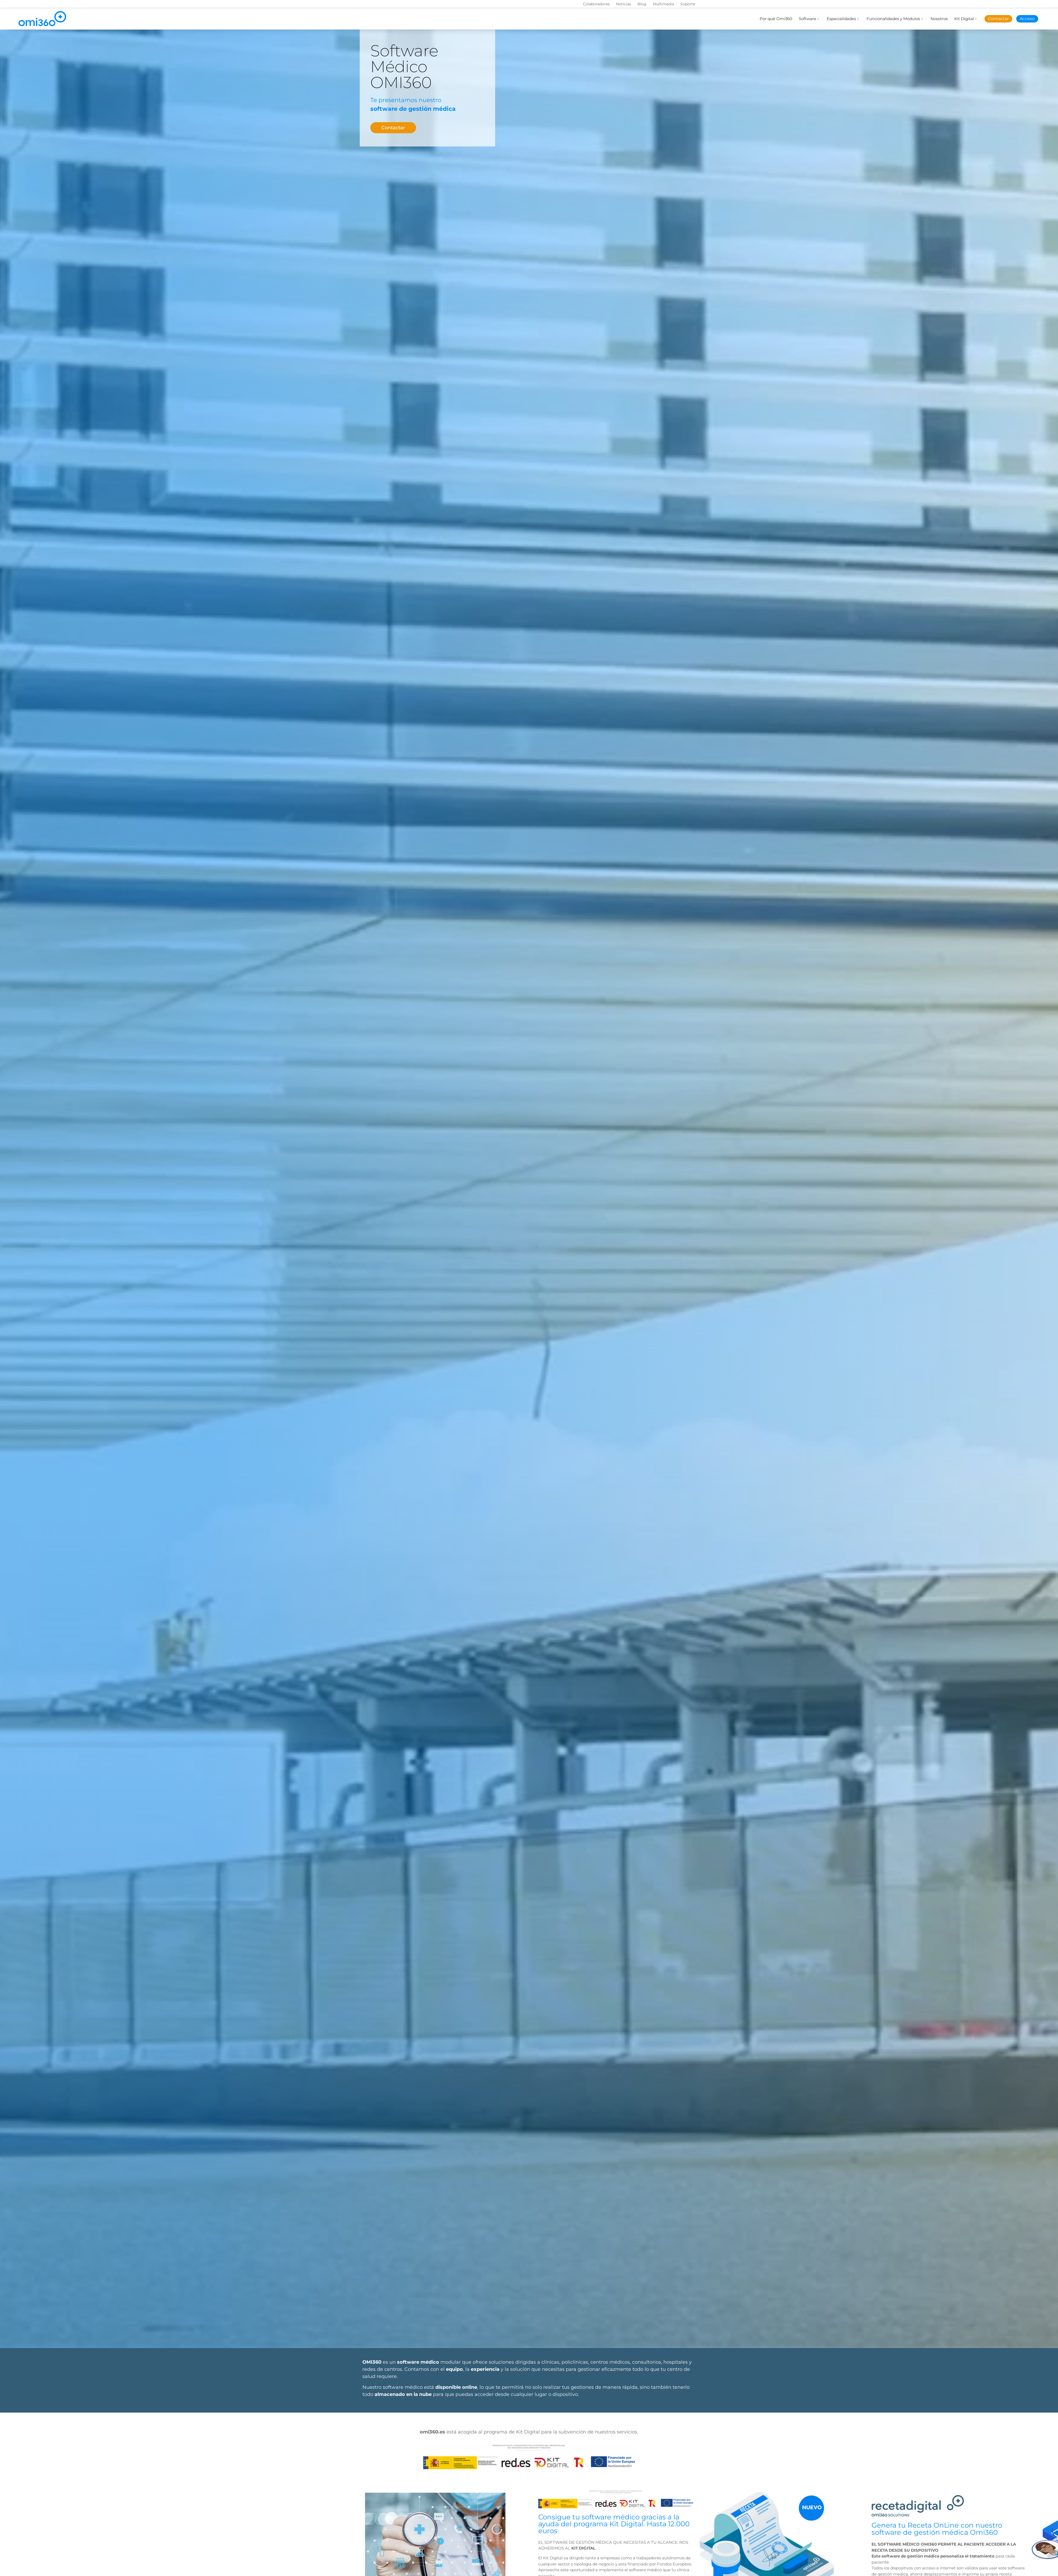 The height and width of the screenshot is (2576, 1058). What do you see at coordinates (895, 18) in the screenshot?
I see `Funcionalidades y Módulos` at bounding box center [895, 18].